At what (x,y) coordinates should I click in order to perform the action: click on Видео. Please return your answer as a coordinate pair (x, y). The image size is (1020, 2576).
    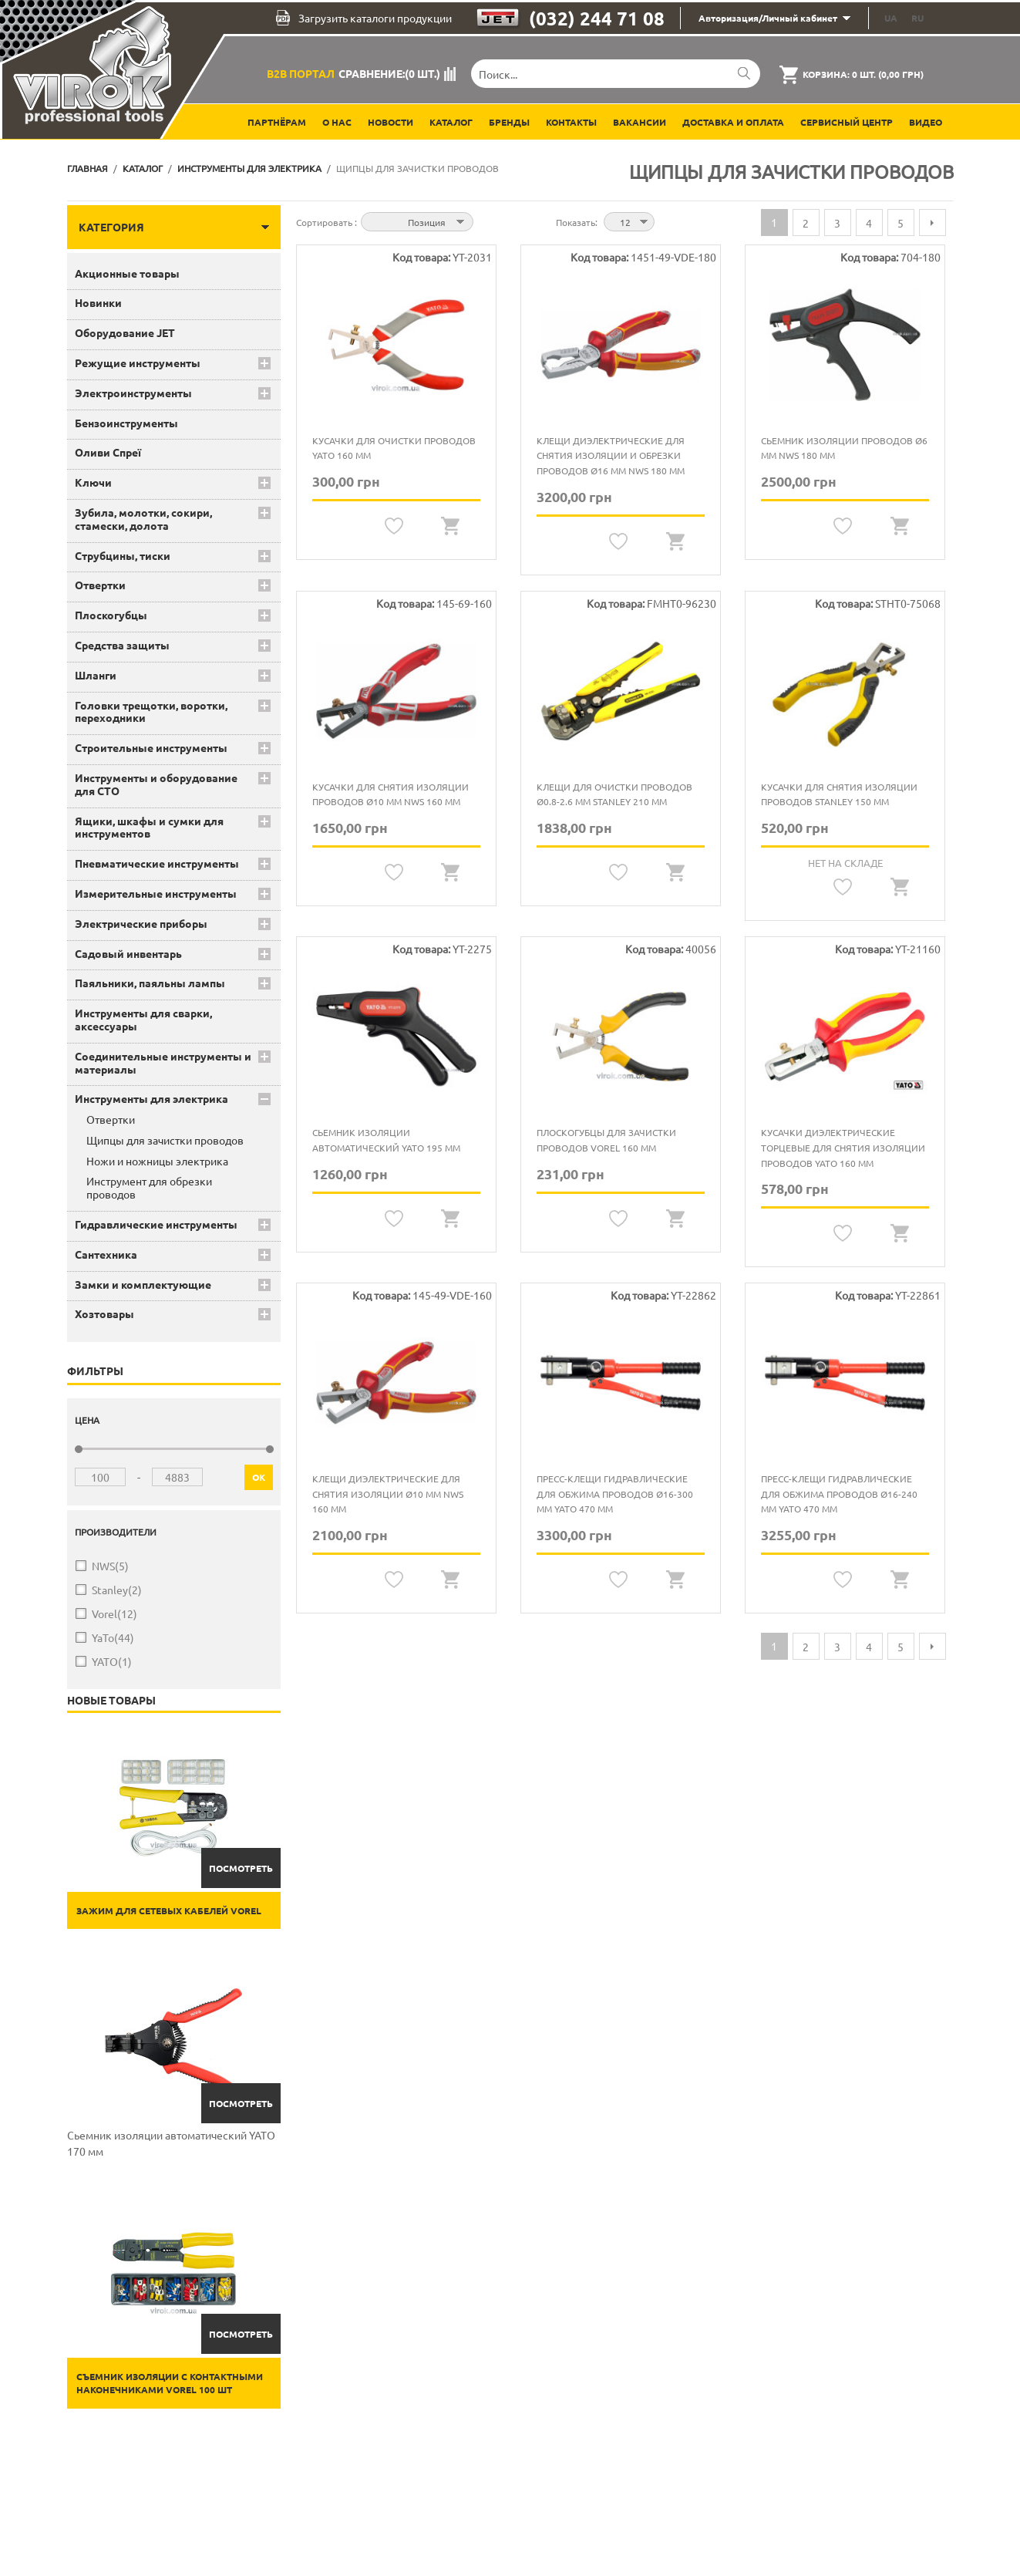
    Looking at the image, I should click on (925, 122).